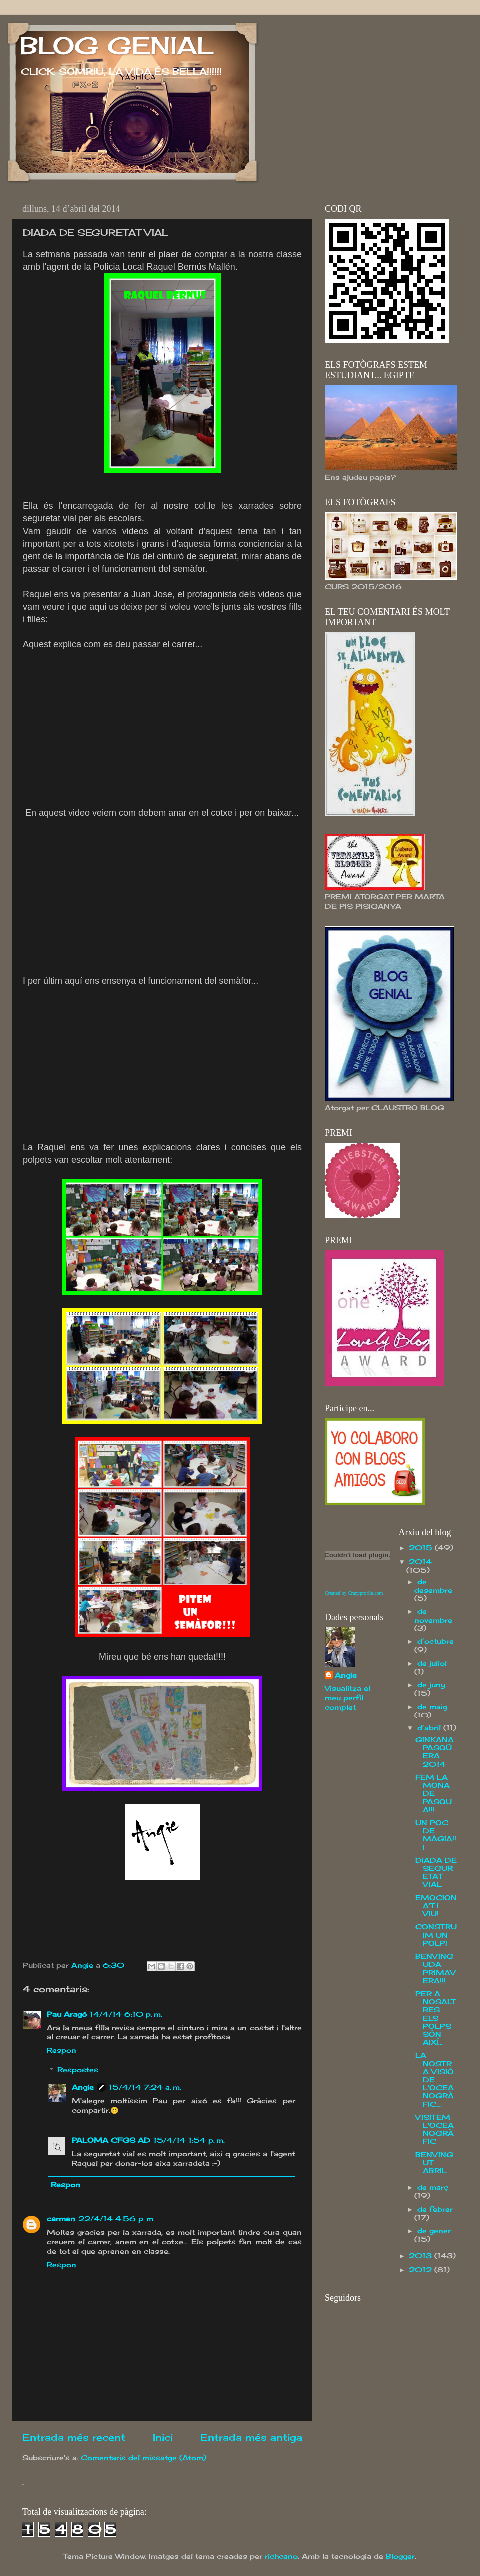  I want to click on de juny, so click(432, 1685).